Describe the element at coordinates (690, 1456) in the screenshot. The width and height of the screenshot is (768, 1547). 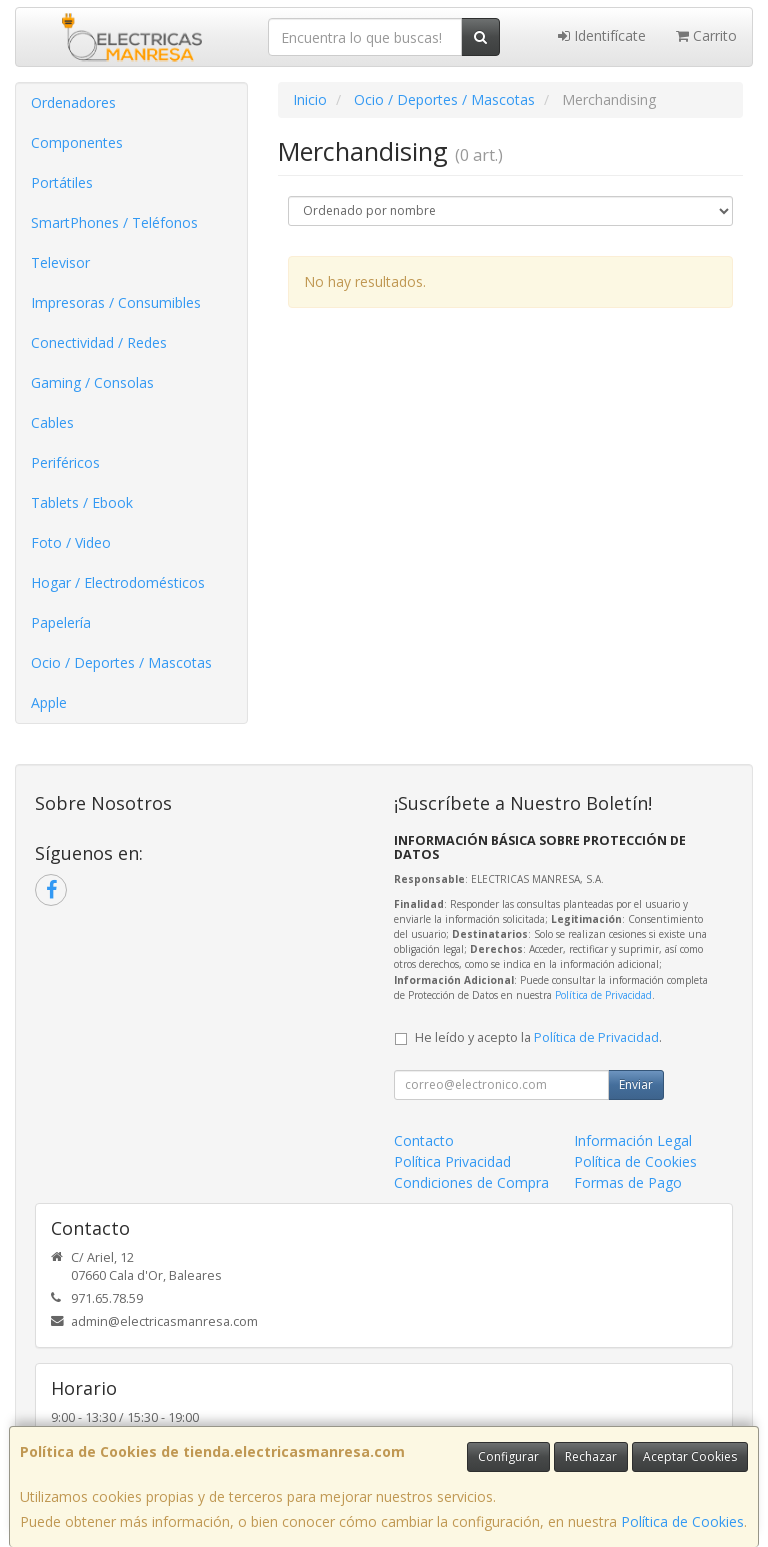
I see `Aceptar Cookies` at that location.